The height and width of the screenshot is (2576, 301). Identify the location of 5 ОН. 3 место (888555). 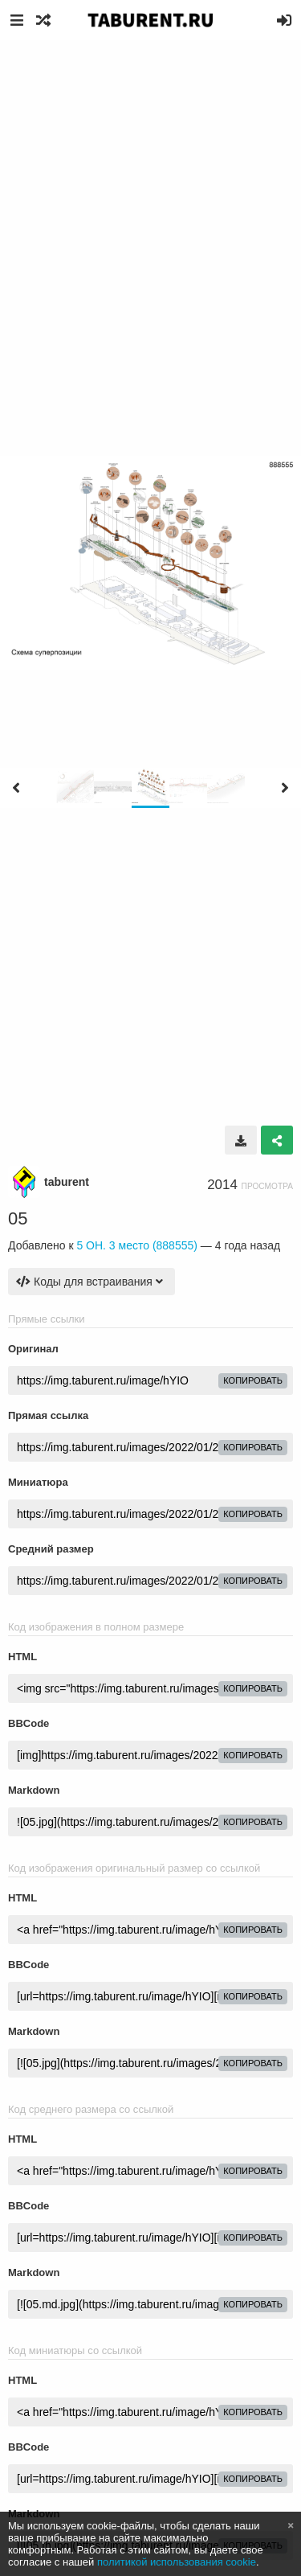
(136, 1245).